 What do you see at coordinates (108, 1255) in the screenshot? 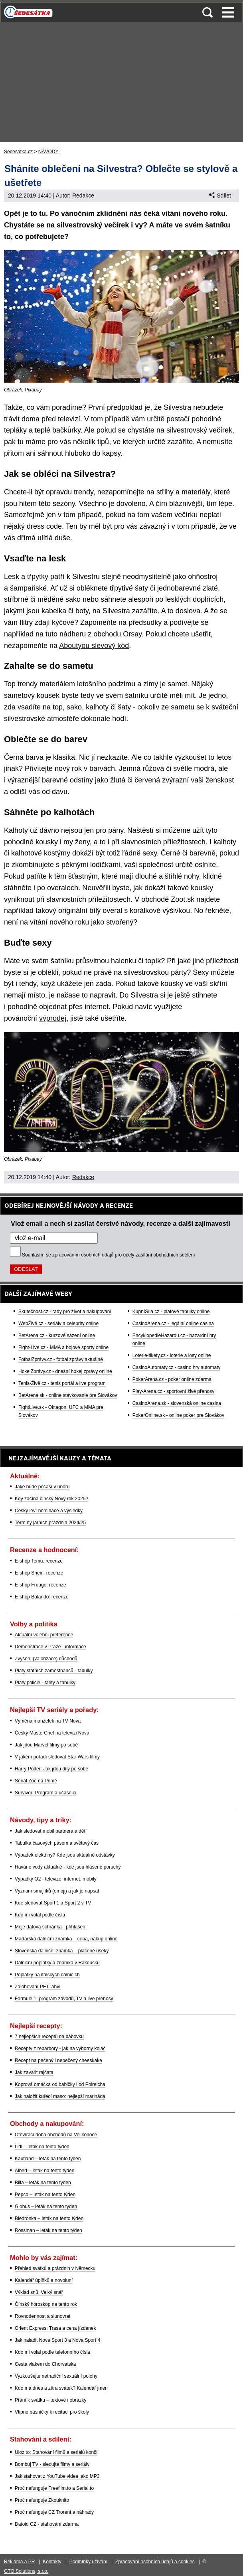
I see `Souhlasím se pro účely zasílání obchodních sdělení` at bounding box center [108, 1255].